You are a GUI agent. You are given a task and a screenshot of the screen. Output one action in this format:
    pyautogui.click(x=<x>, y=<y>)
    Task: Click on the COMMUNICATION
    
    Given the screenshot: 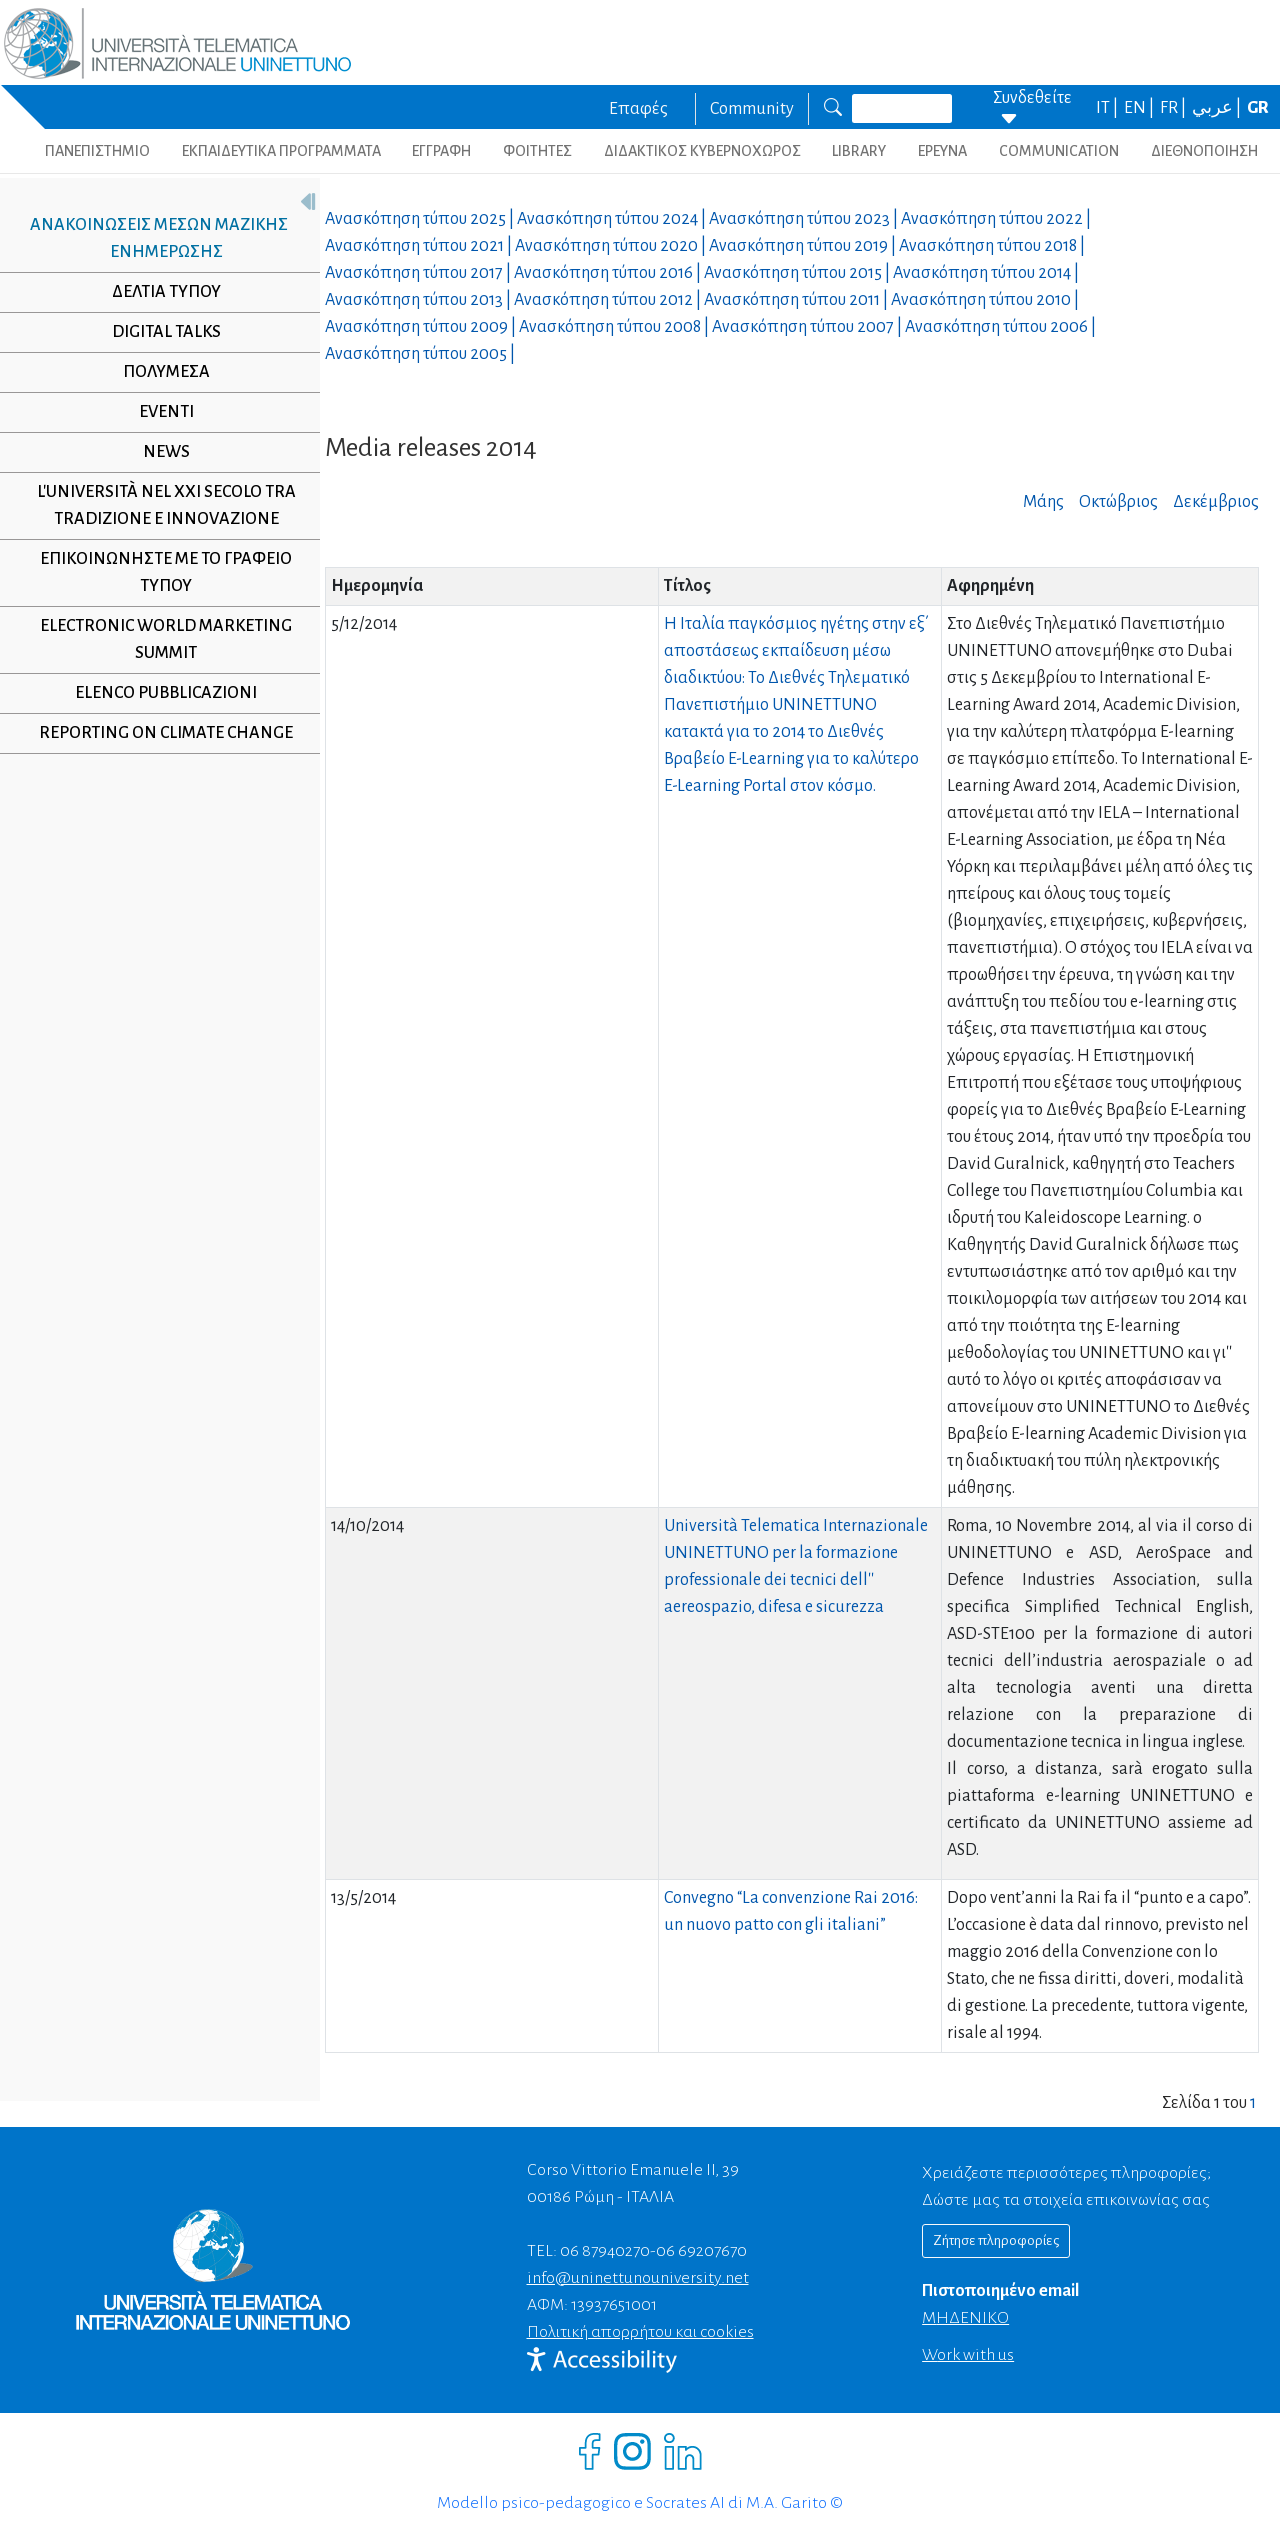 What is the action you would take?
    pyautogui.click(x=1059, y=151)
    